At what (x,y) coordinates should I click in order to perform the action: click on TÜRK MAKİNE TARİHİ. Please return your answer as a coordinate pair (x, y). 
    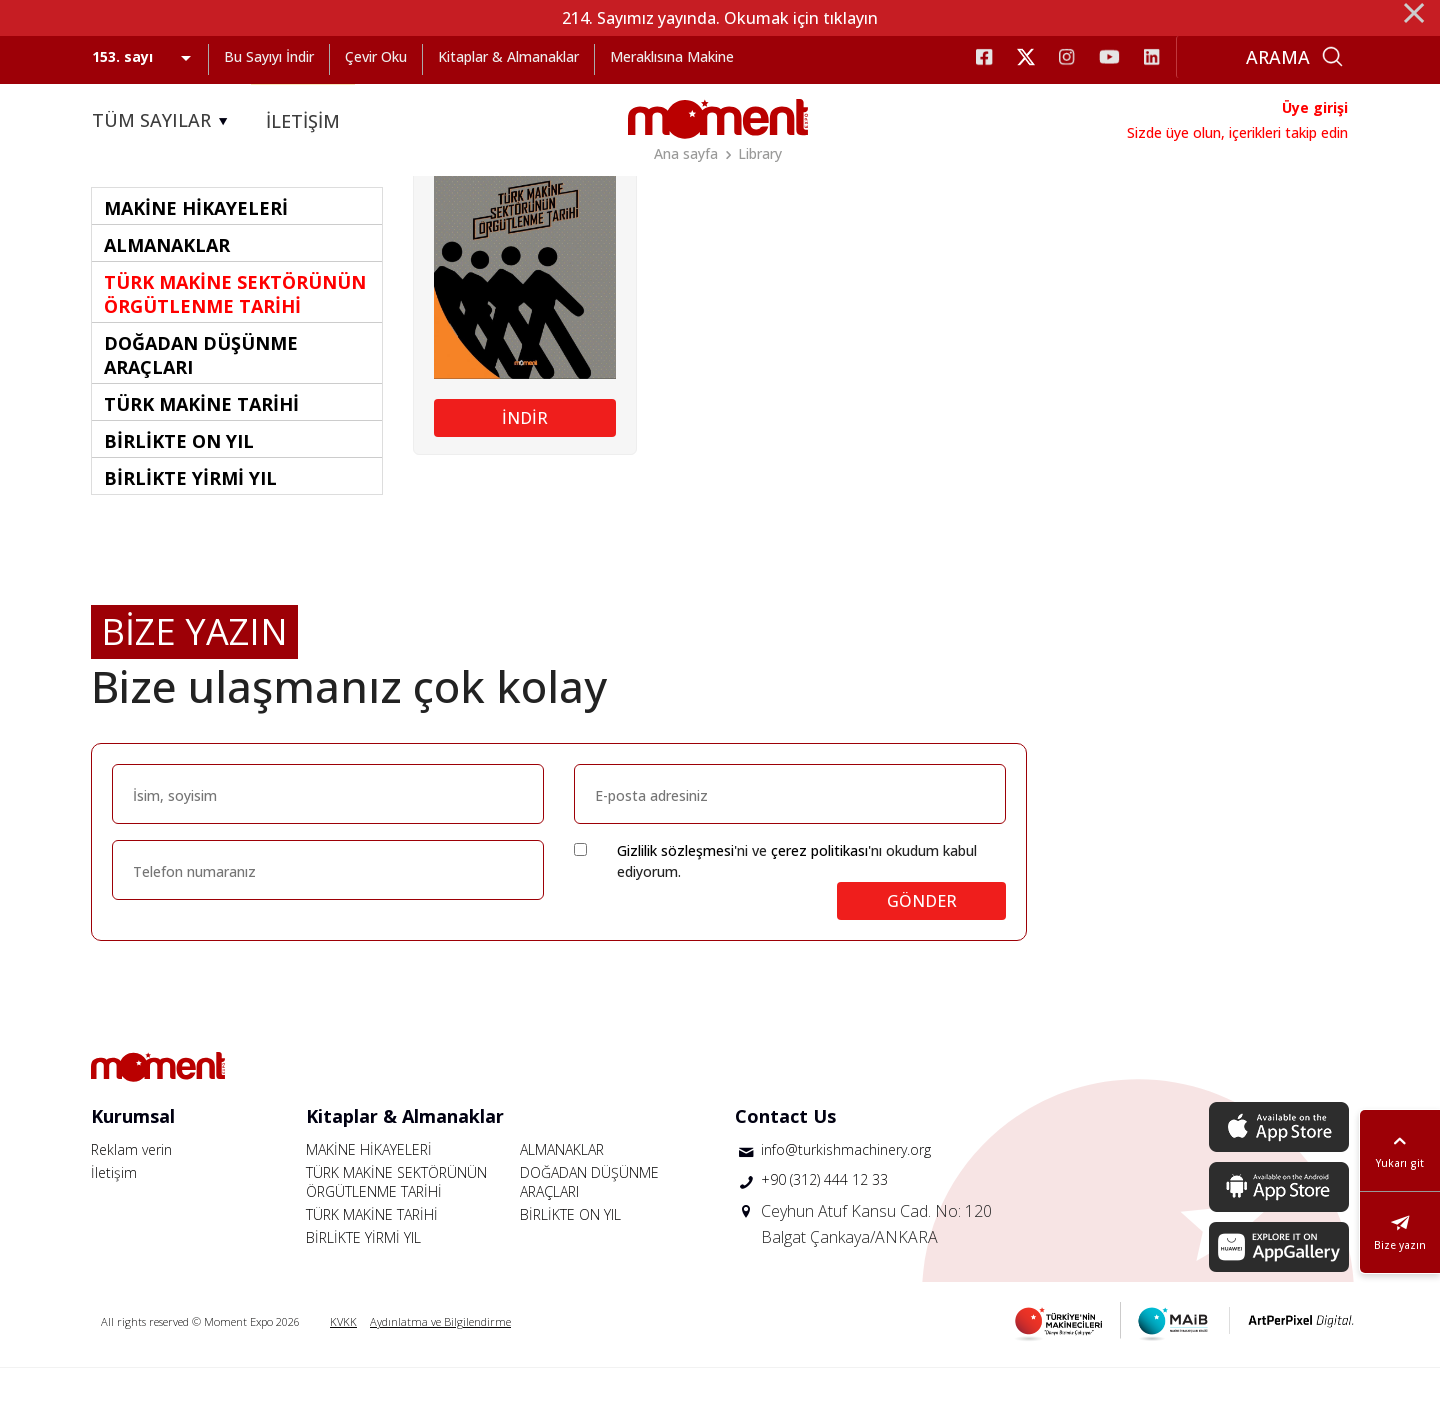
    Looking at the image, I should click on (372, 1270).